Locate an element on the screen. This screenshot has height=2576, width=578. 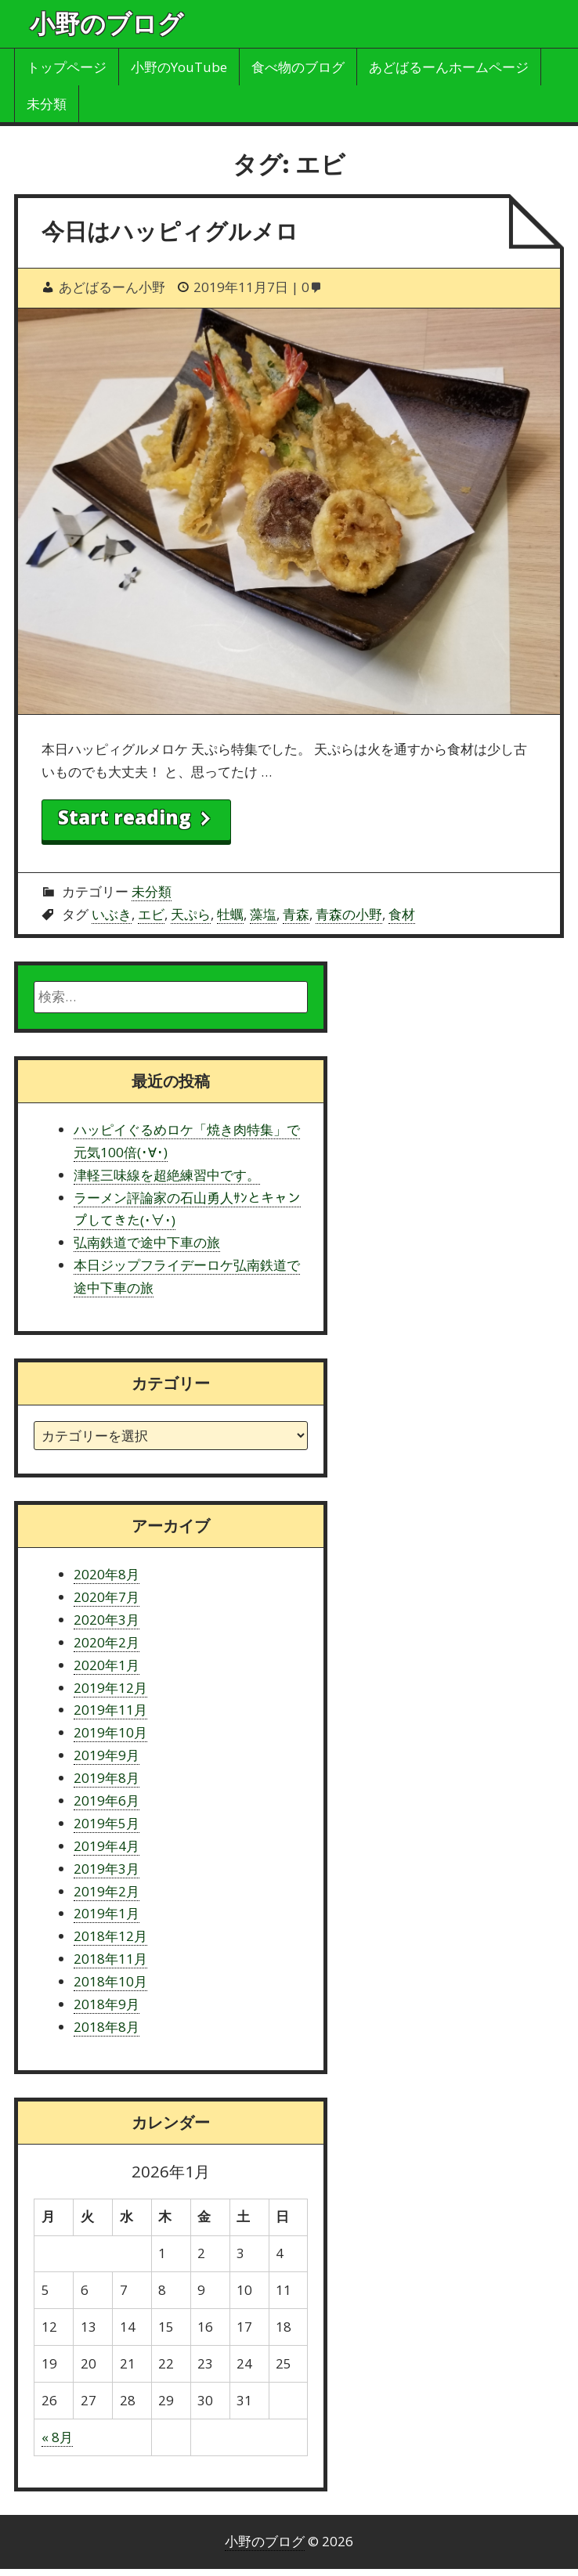
2018年11月 is located at coordinates (110, 1959).